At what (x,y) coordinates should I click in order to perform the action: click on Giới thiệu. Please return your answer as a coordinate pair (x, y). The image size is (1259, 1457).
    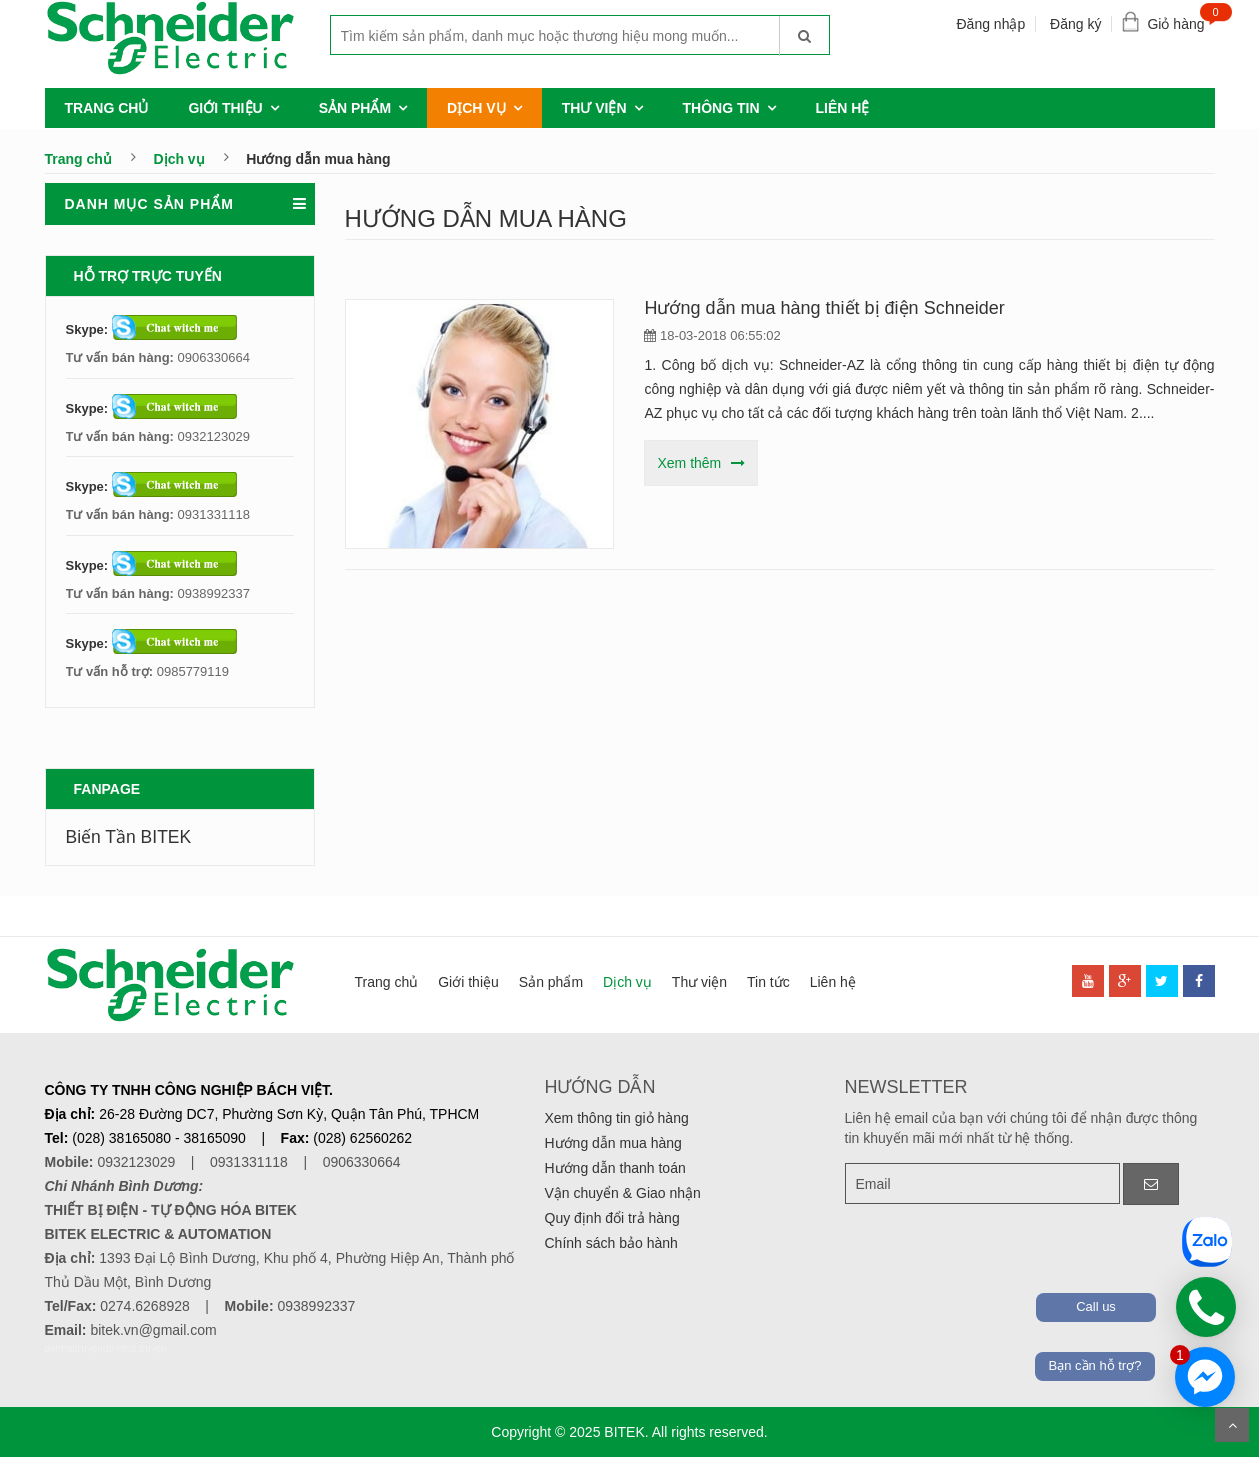
    Looking at the image, I should click on (225, 108).